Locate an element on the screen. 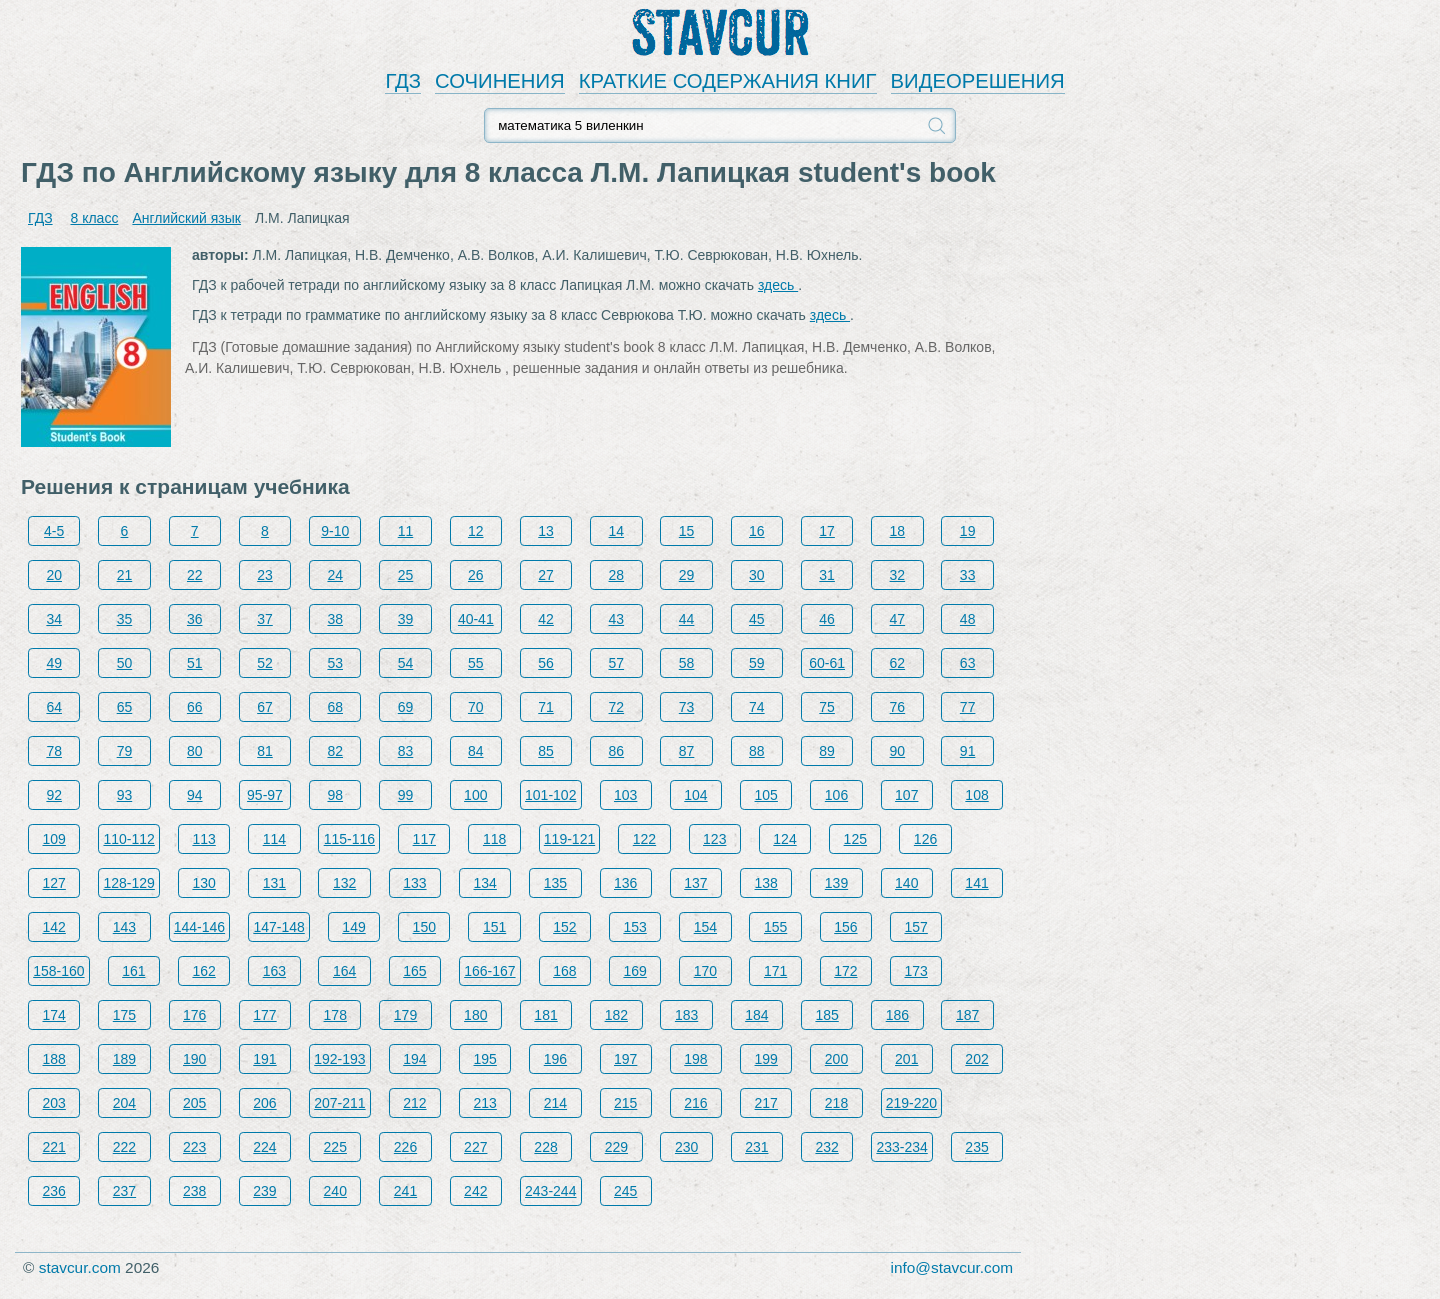  180 is located at coordinates (475, 1015).